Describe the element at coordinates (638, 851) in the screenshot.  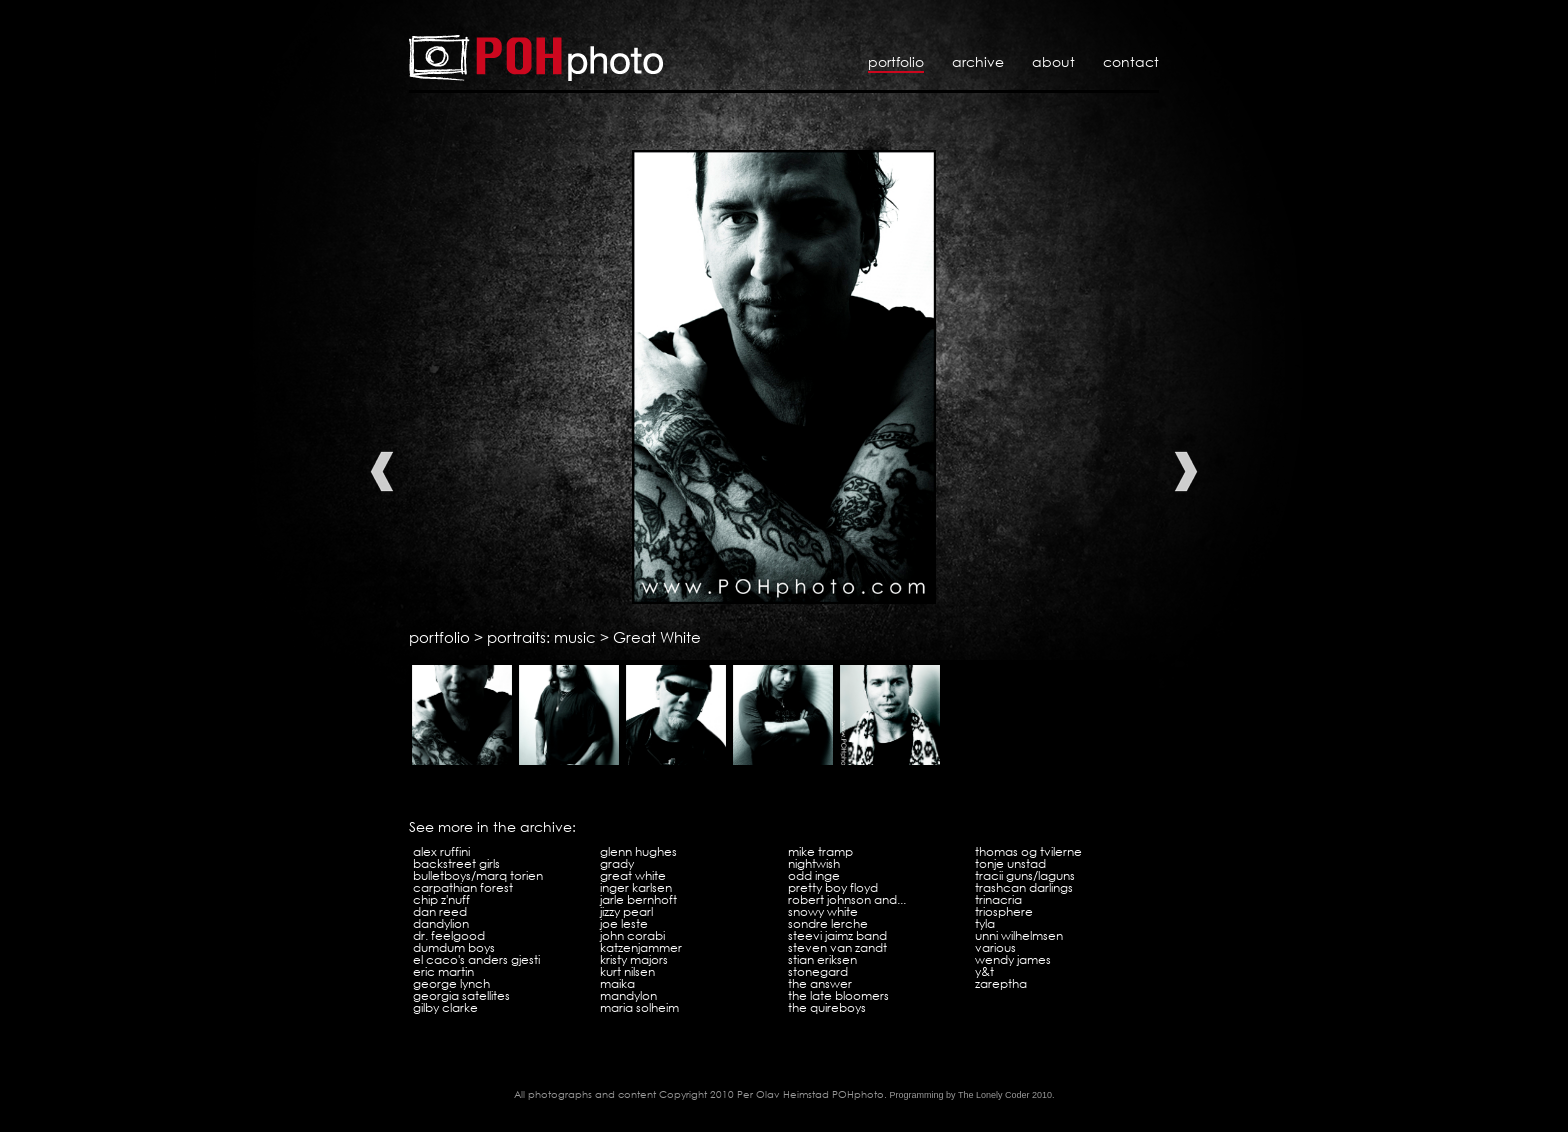
I see `Glenn Hughes` at that location.